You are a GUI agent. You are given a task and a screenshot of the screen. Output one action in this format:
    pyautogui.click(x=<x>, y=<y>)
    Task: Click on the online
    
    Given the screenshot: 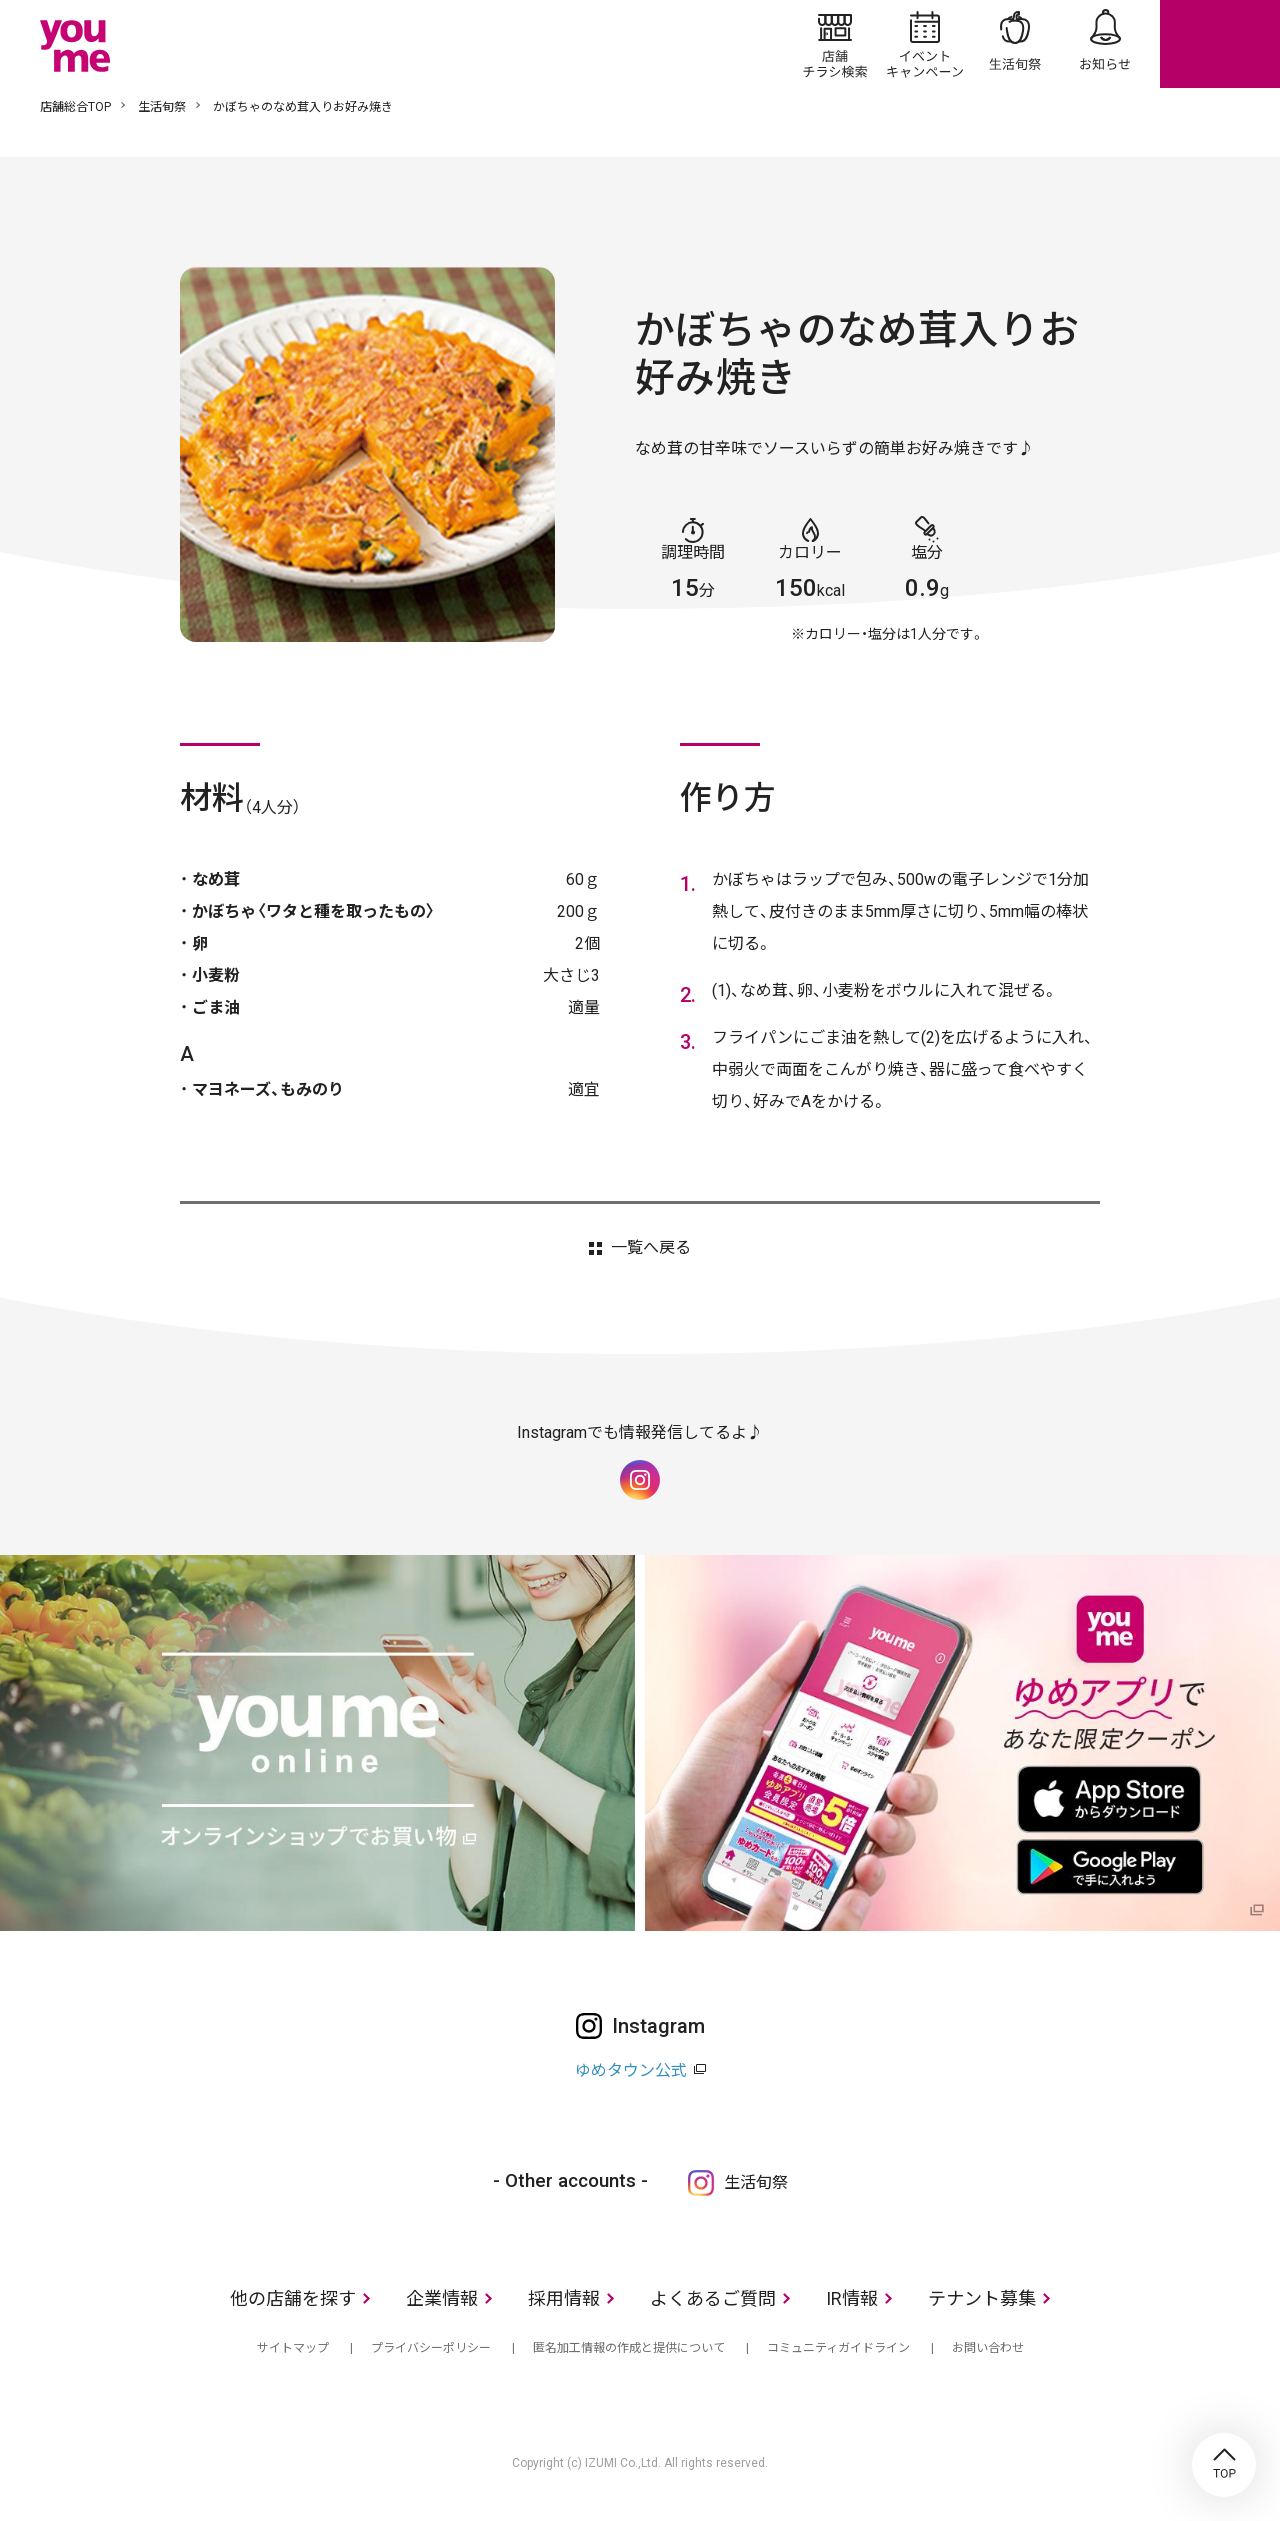 What is the action you would take?
    pyautogui.click(x=1220, y=44)
    